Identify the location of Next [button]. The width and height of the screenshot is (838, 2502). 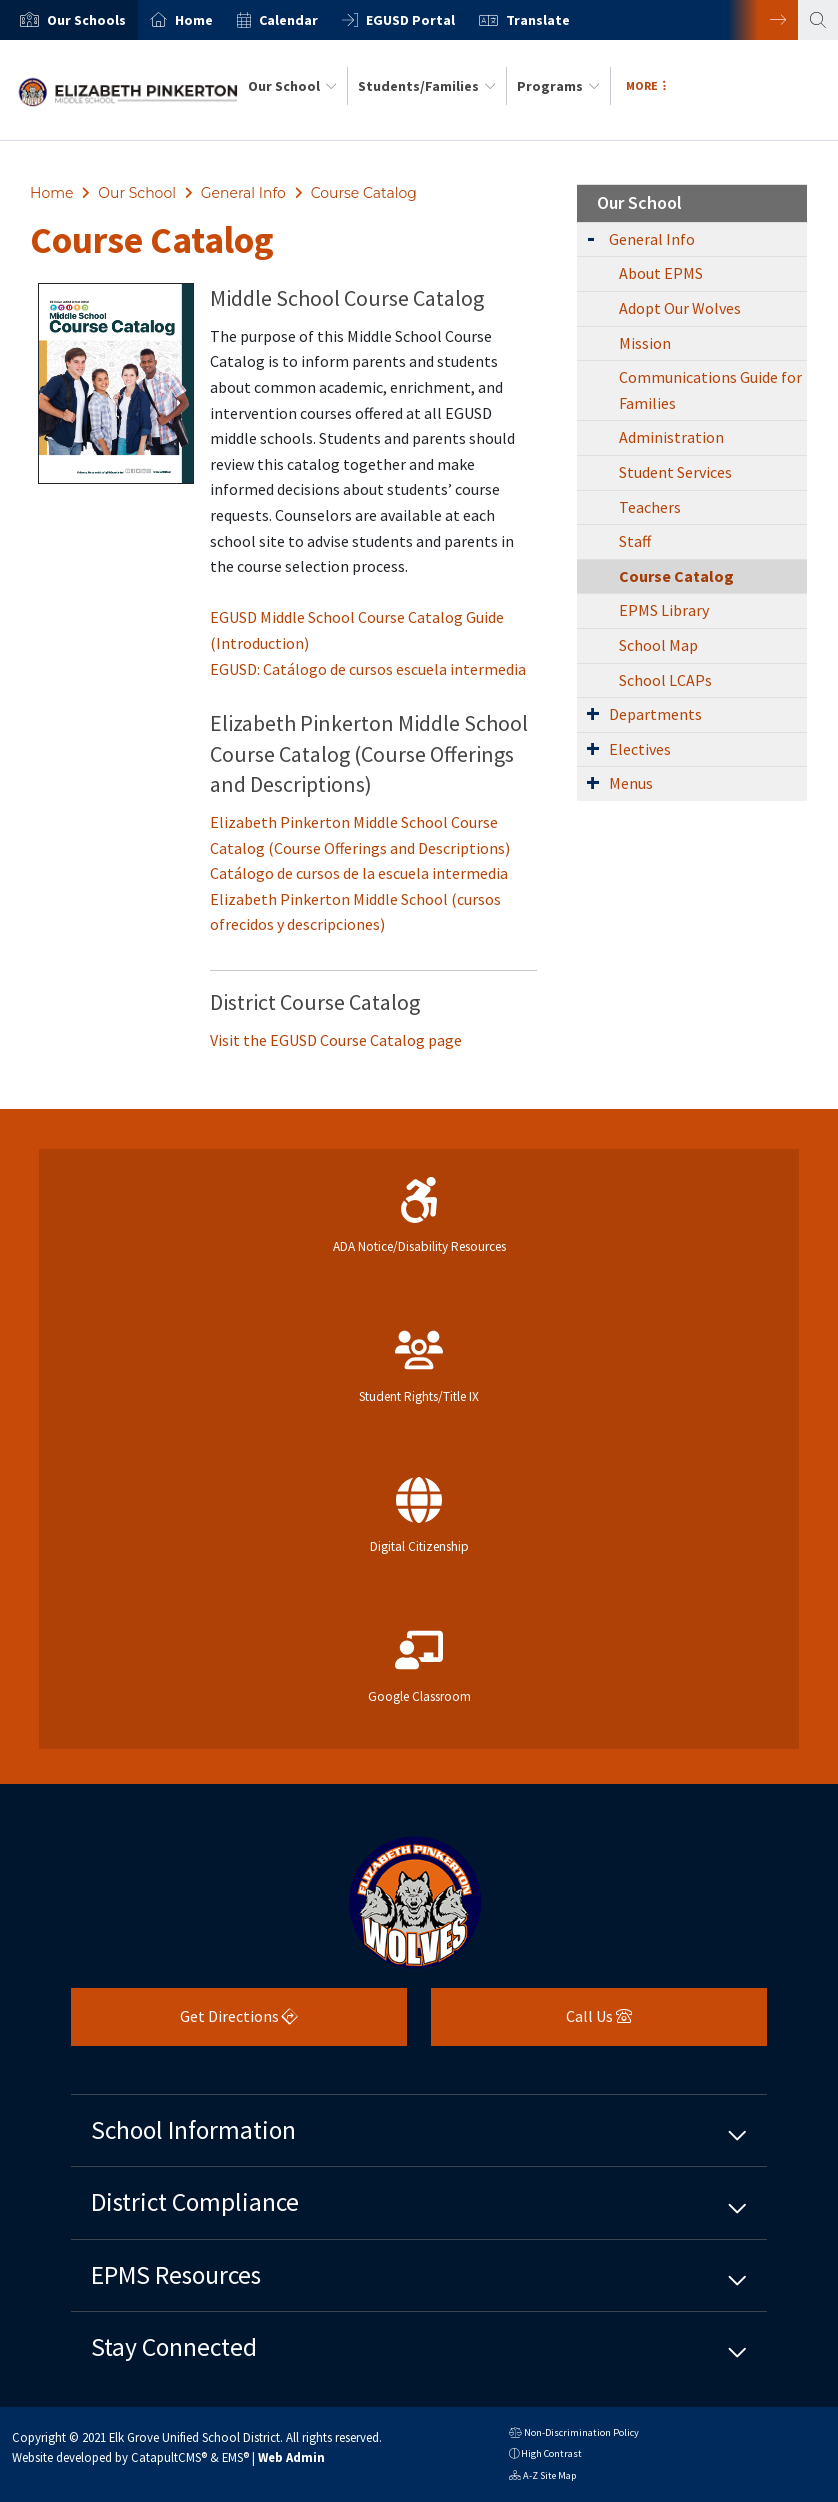
(763, 20).